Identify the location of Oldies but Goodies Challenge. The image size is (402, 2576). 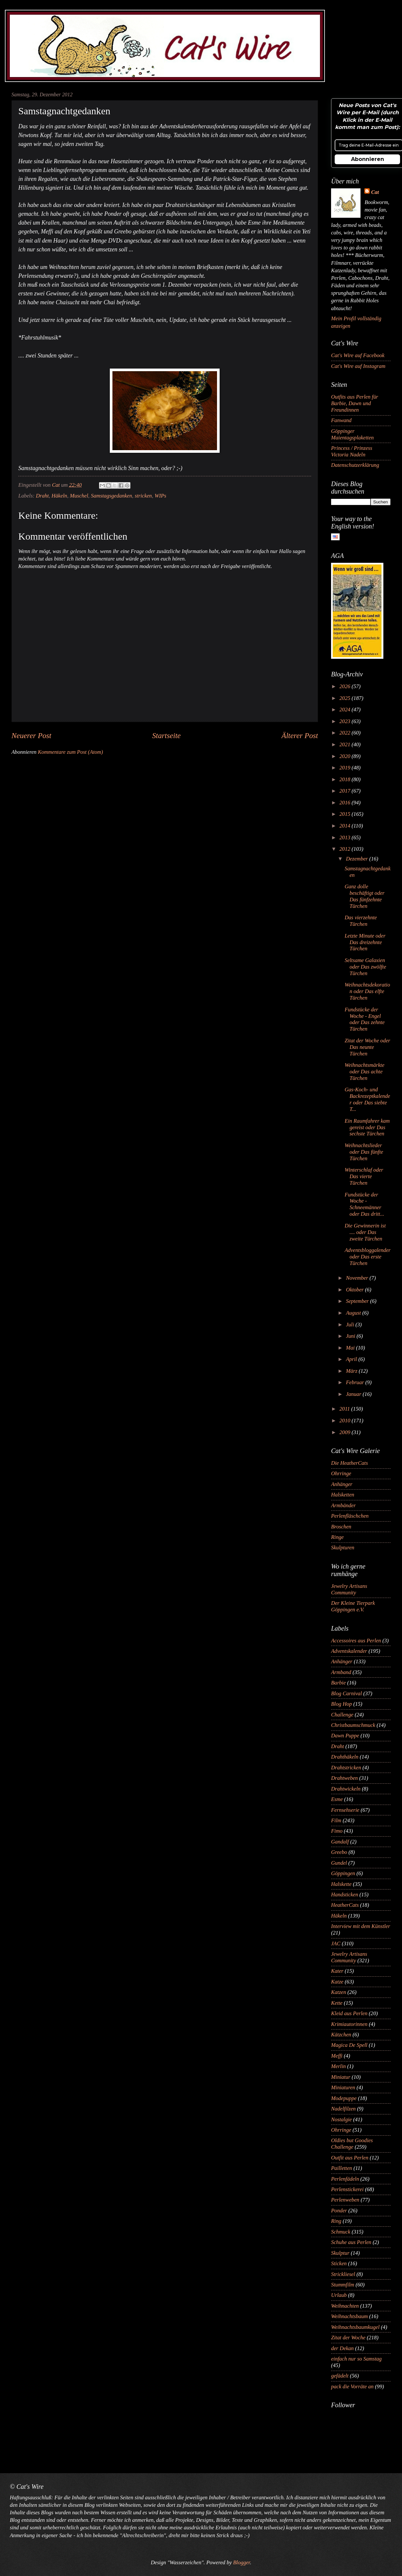
(352, 2143).